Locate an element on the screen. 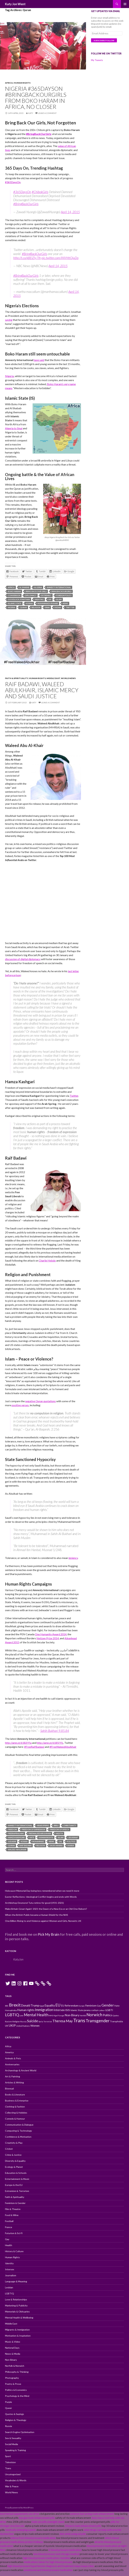 The image size is (129, 2576). Animals & Pets is located at coordinates (13, 2058).